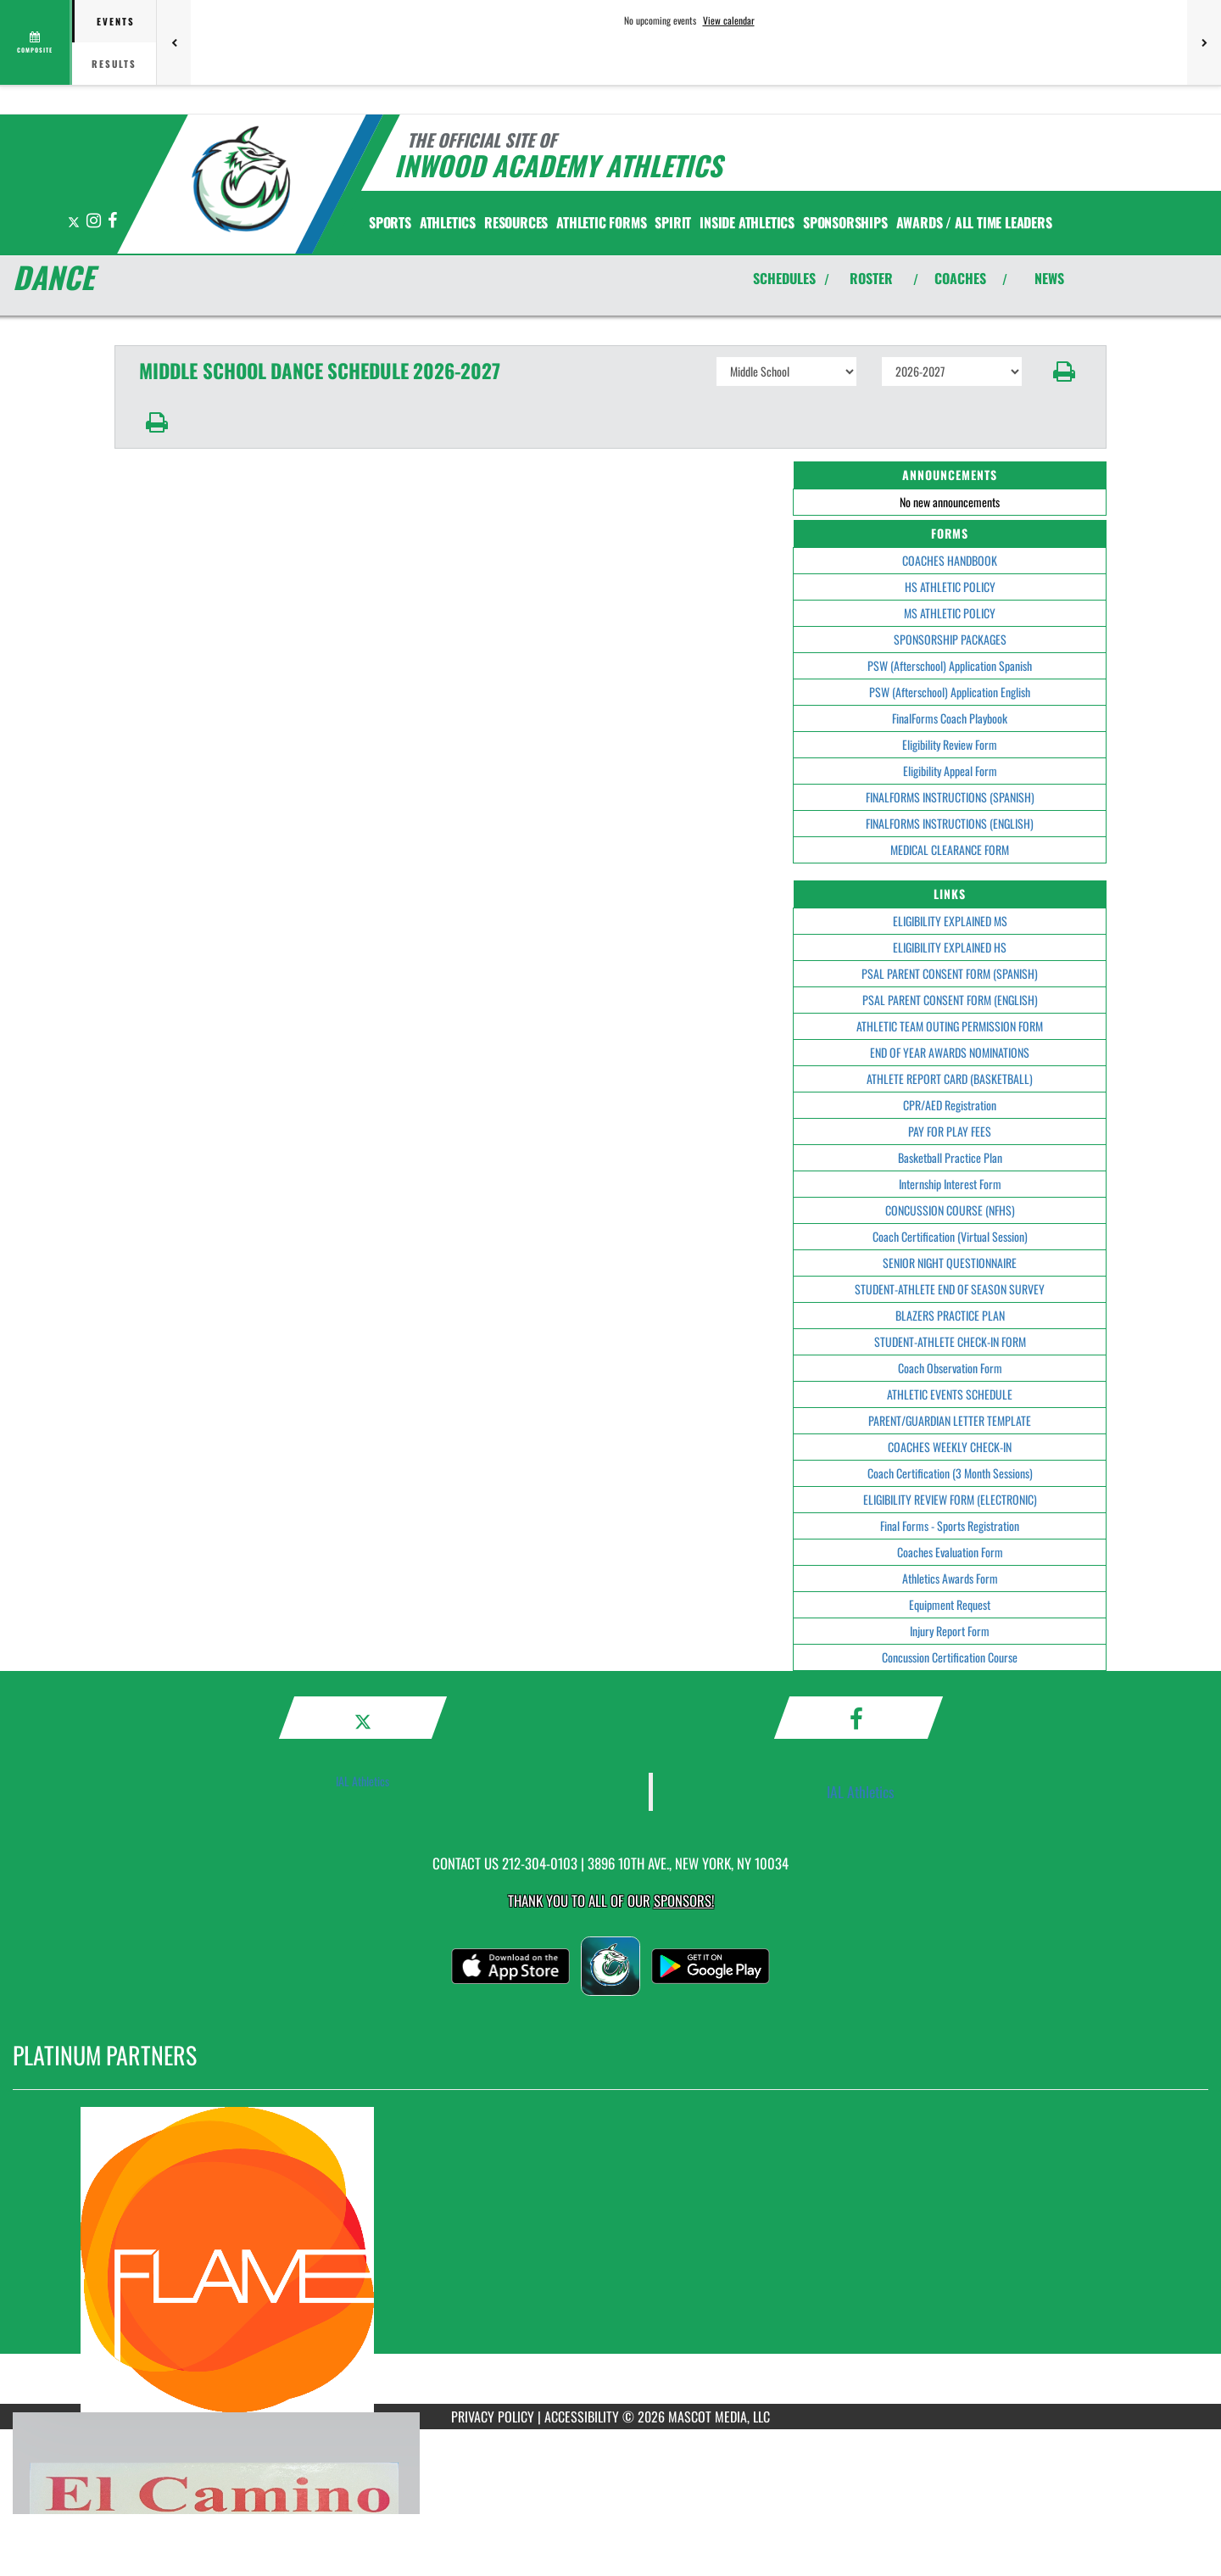  What do you see at coordinates (950, 1262) in the screenshot?
I see `SENIOR NIGHT QUESTIONNAIRE` at bounding box center [950, 1262].